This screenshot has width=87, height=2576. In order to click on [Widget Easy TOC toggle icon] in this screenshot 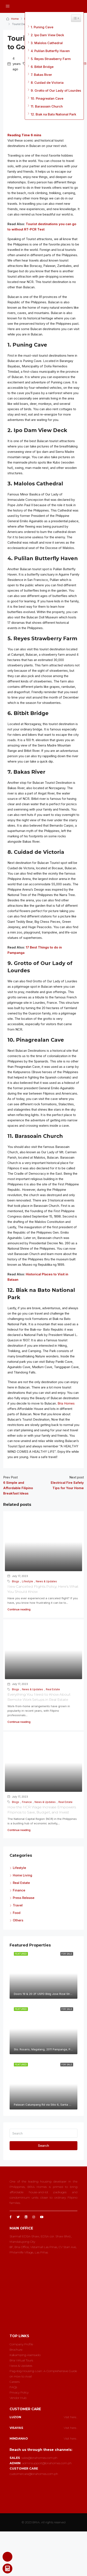, I will do `click(76, 18)`.